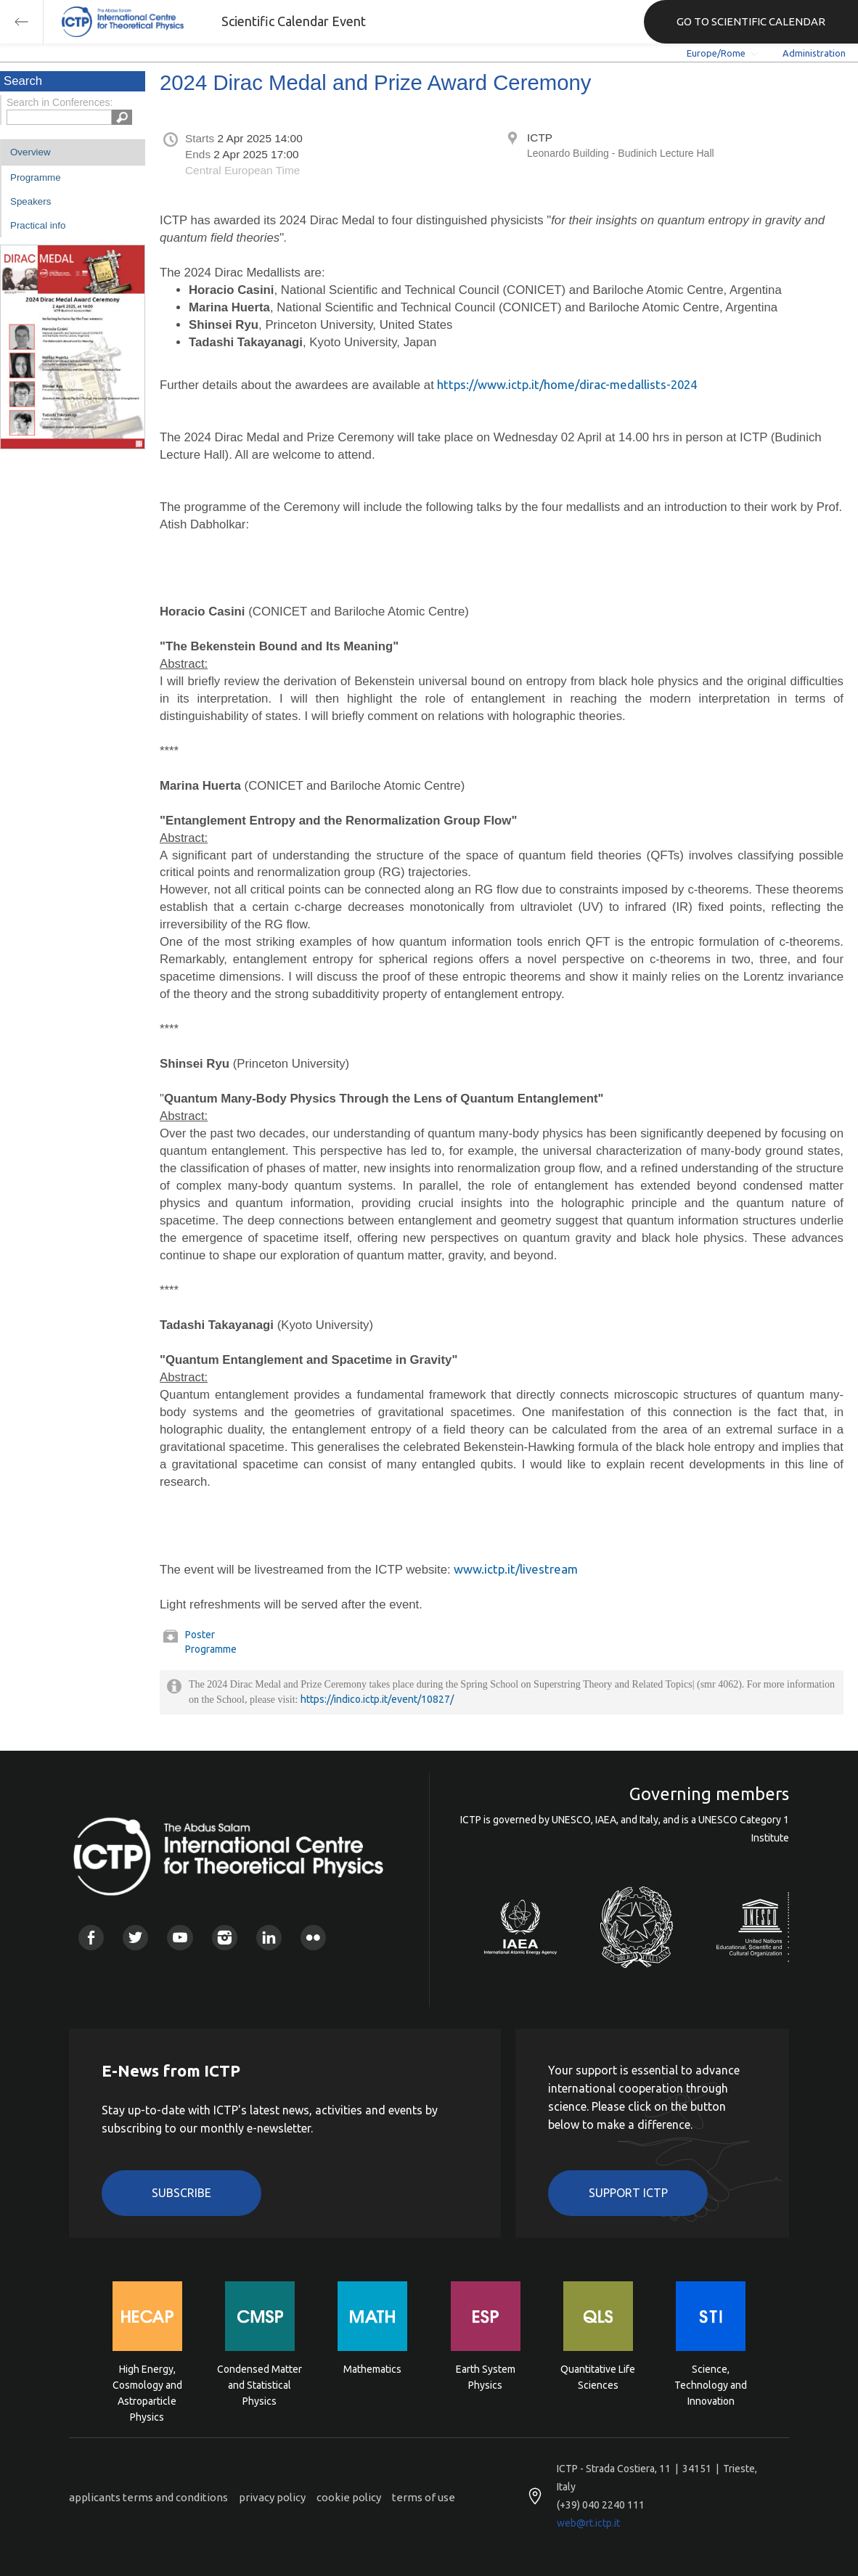  What do you see at coordinates (628, 2192) in the screenshot?
I see `Support ICTP` at bounding box center [628, 2192].